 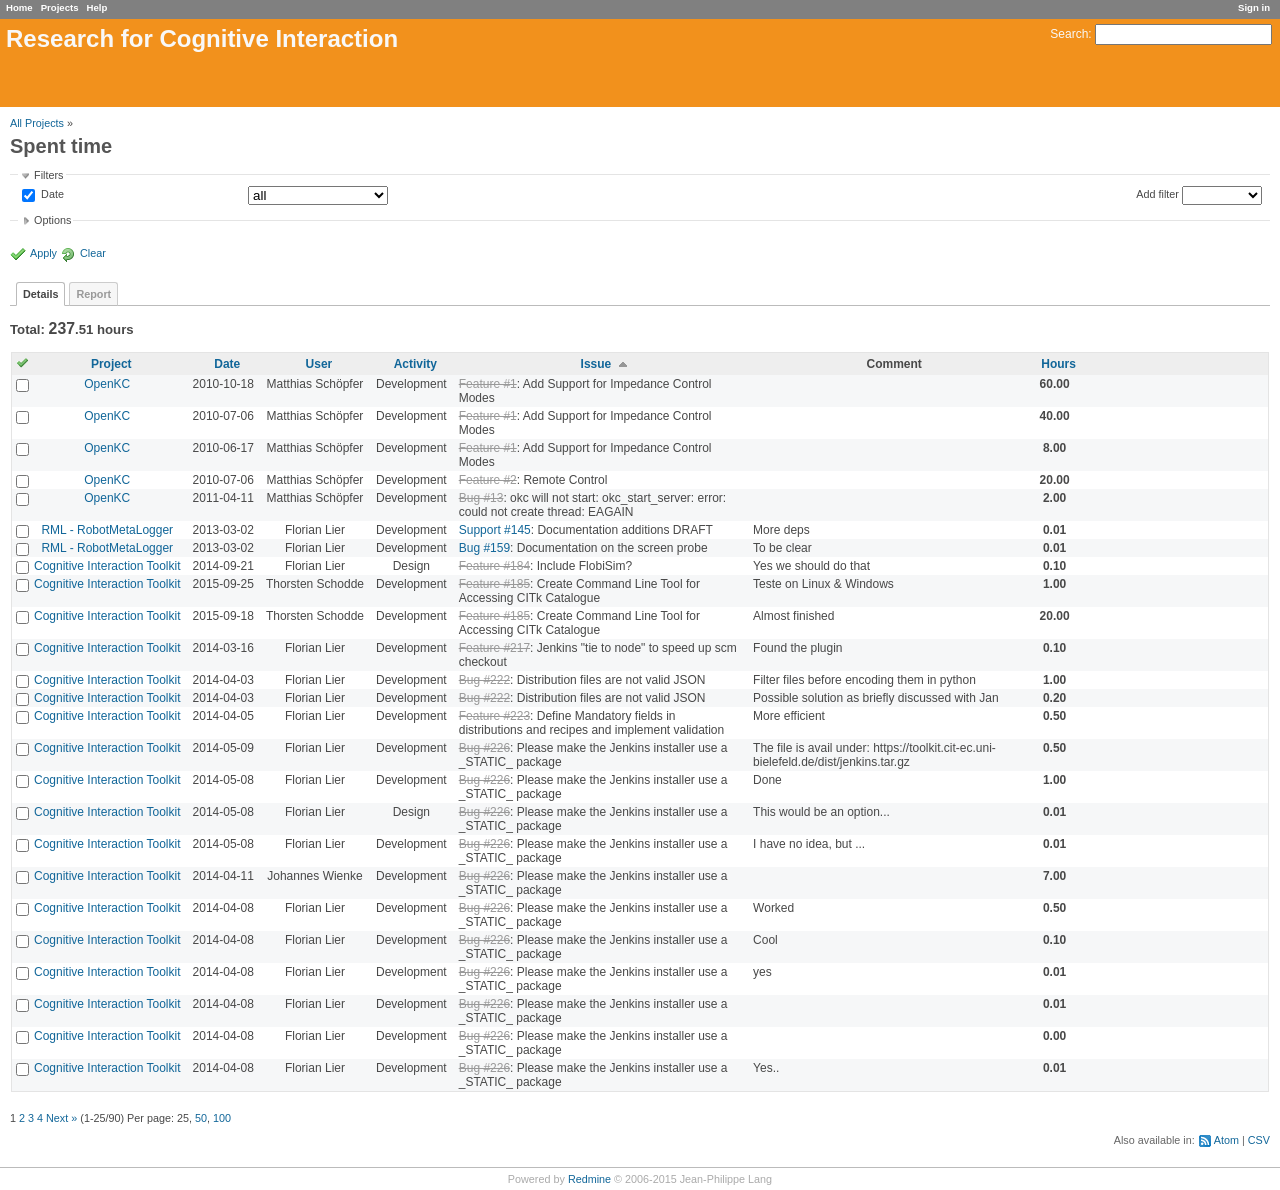 I want to click on Details, so click(x=40, y=294).